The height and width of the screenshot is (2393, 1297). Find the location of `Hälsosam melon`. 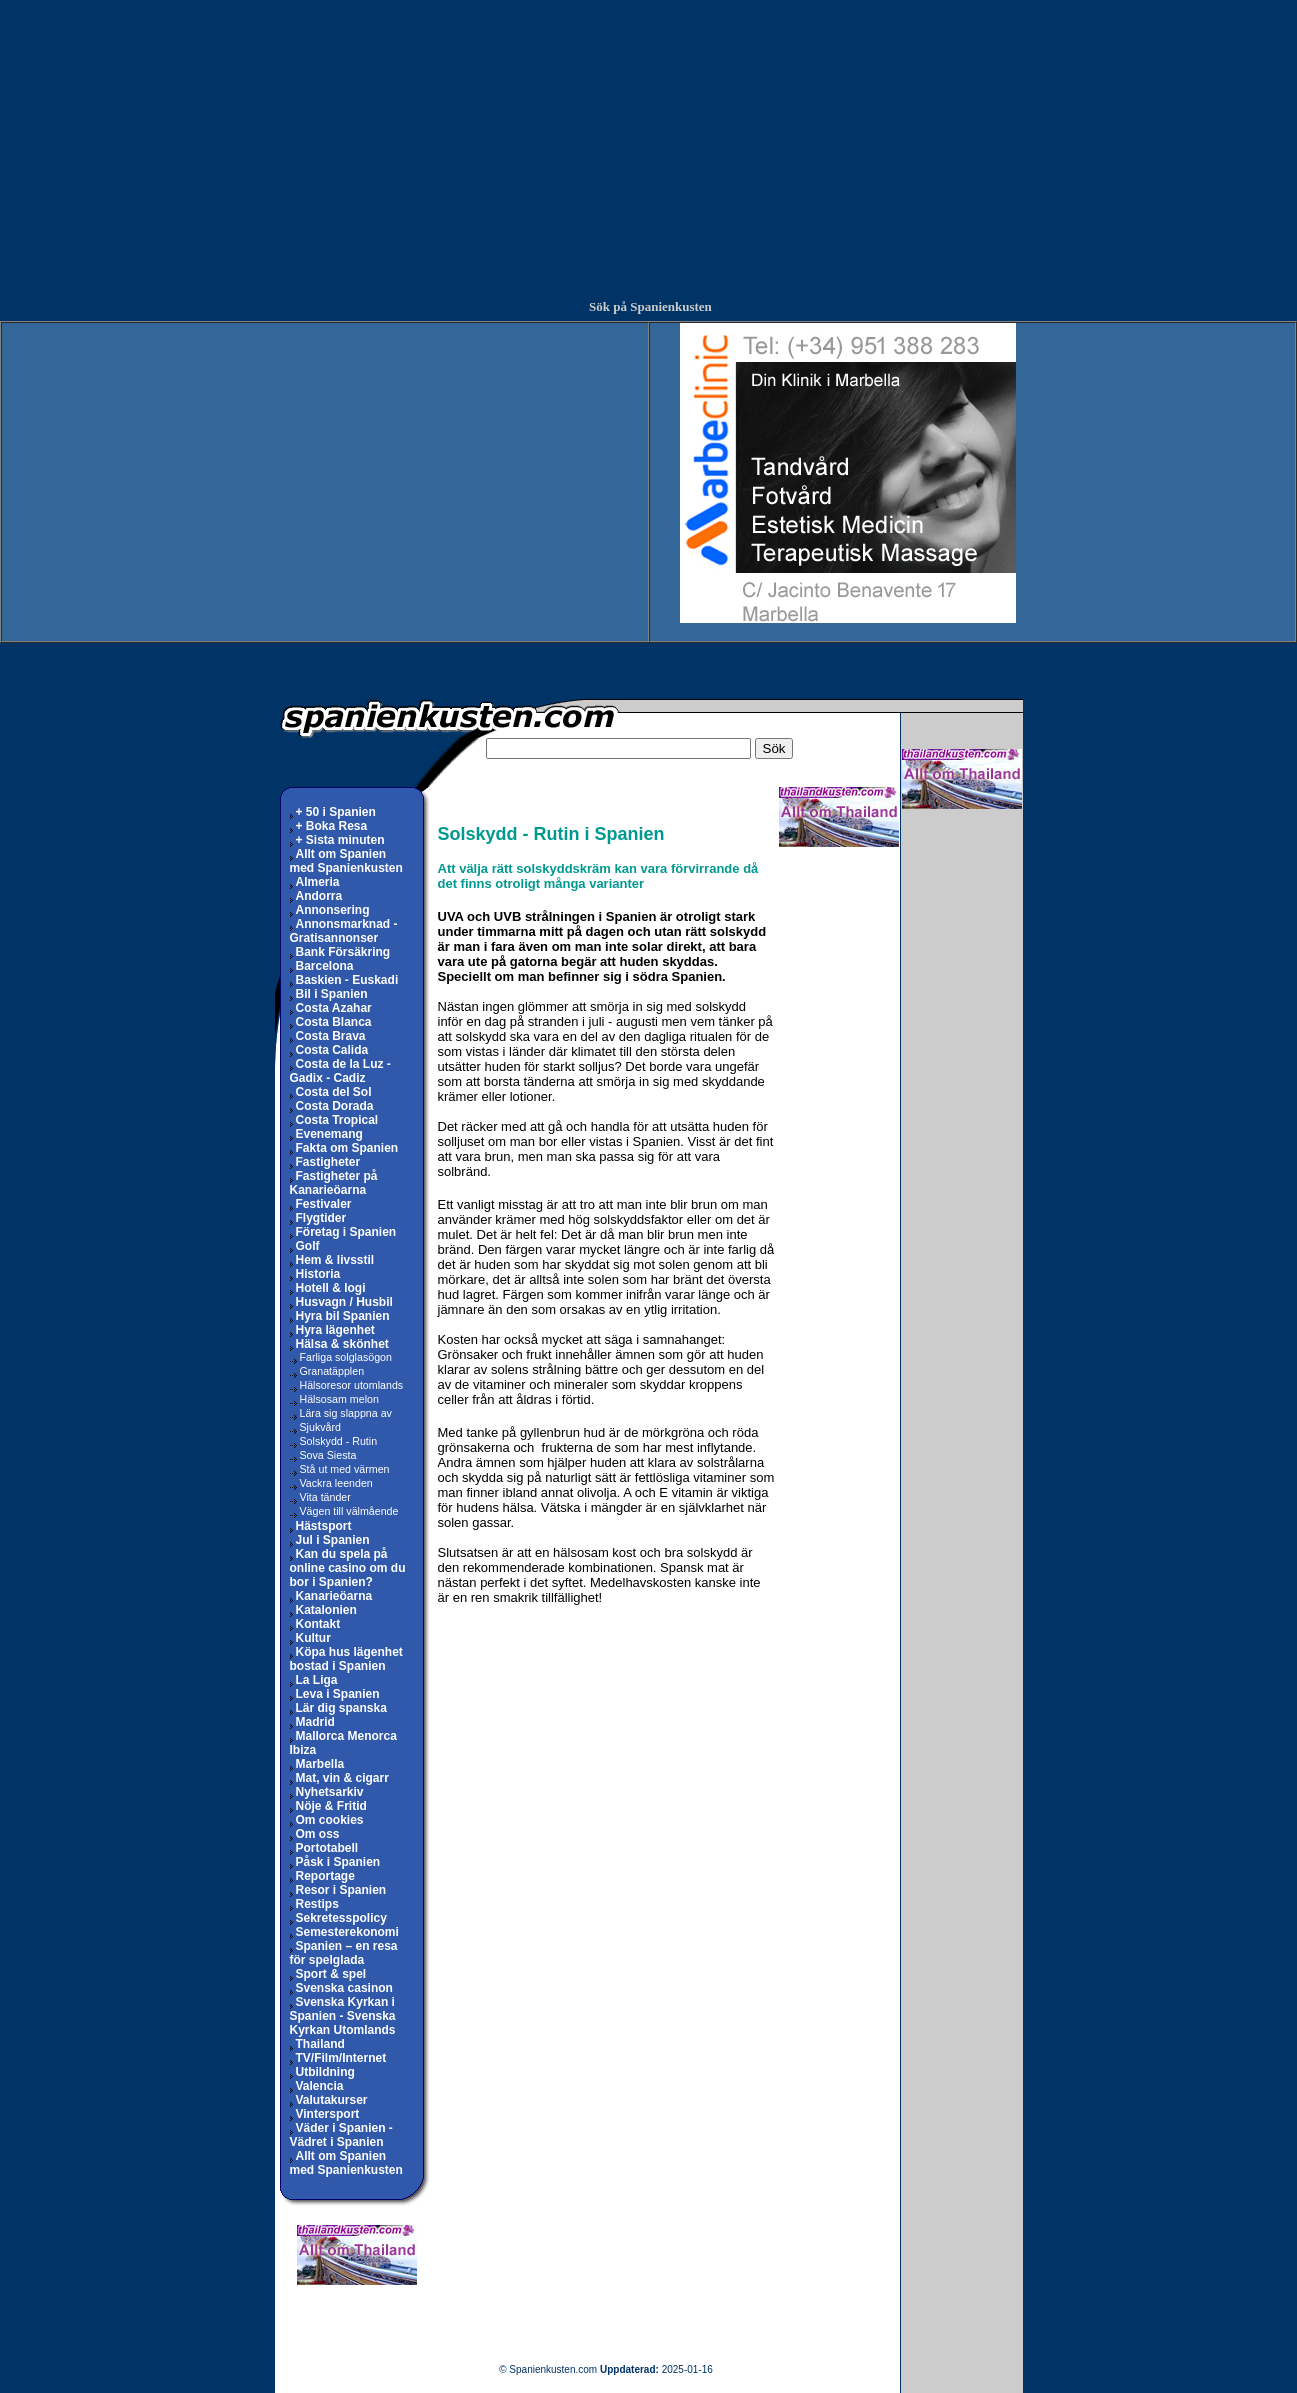

Hälsosam melon is located at coordinates (334, 1399).